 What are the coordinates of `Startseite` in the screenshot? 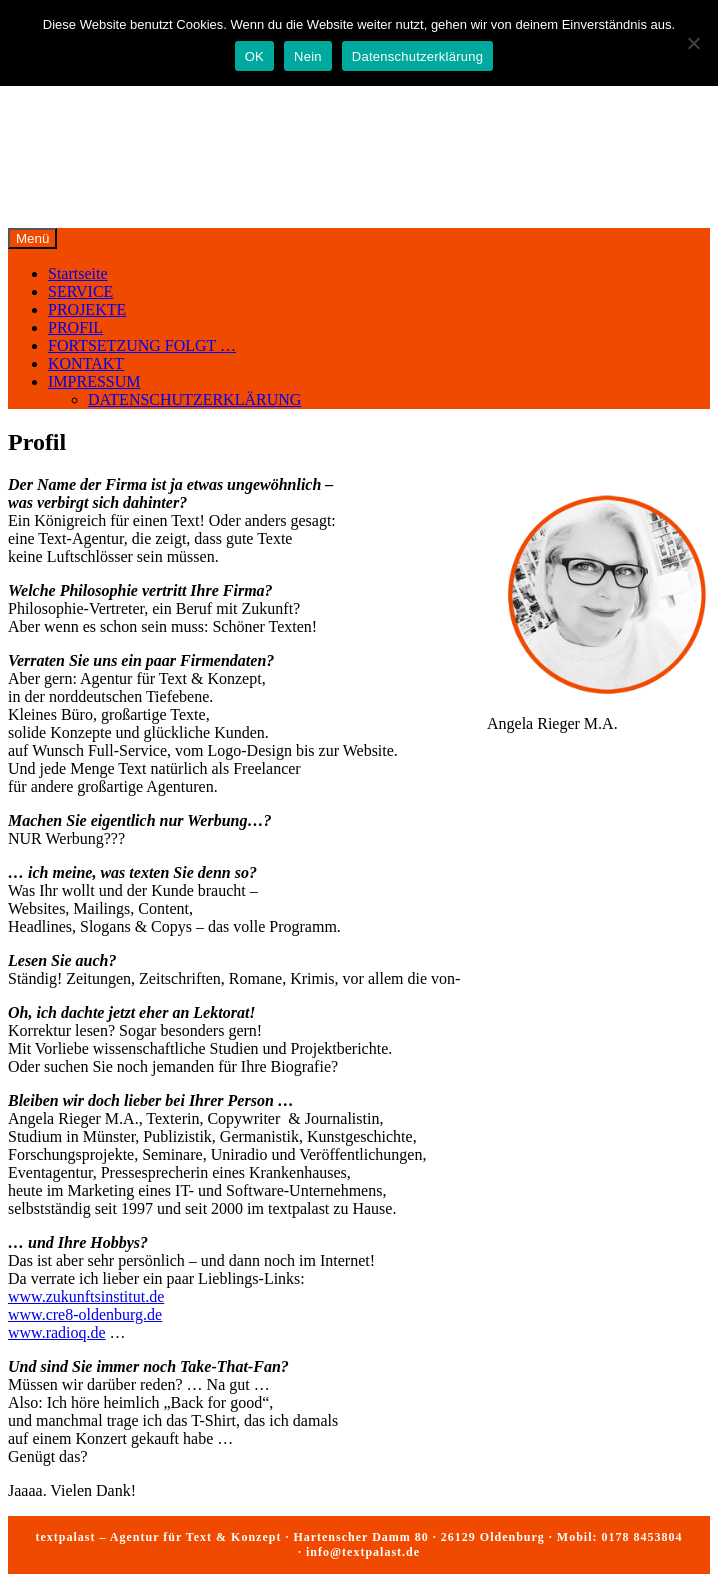 It's located at (78, 273).